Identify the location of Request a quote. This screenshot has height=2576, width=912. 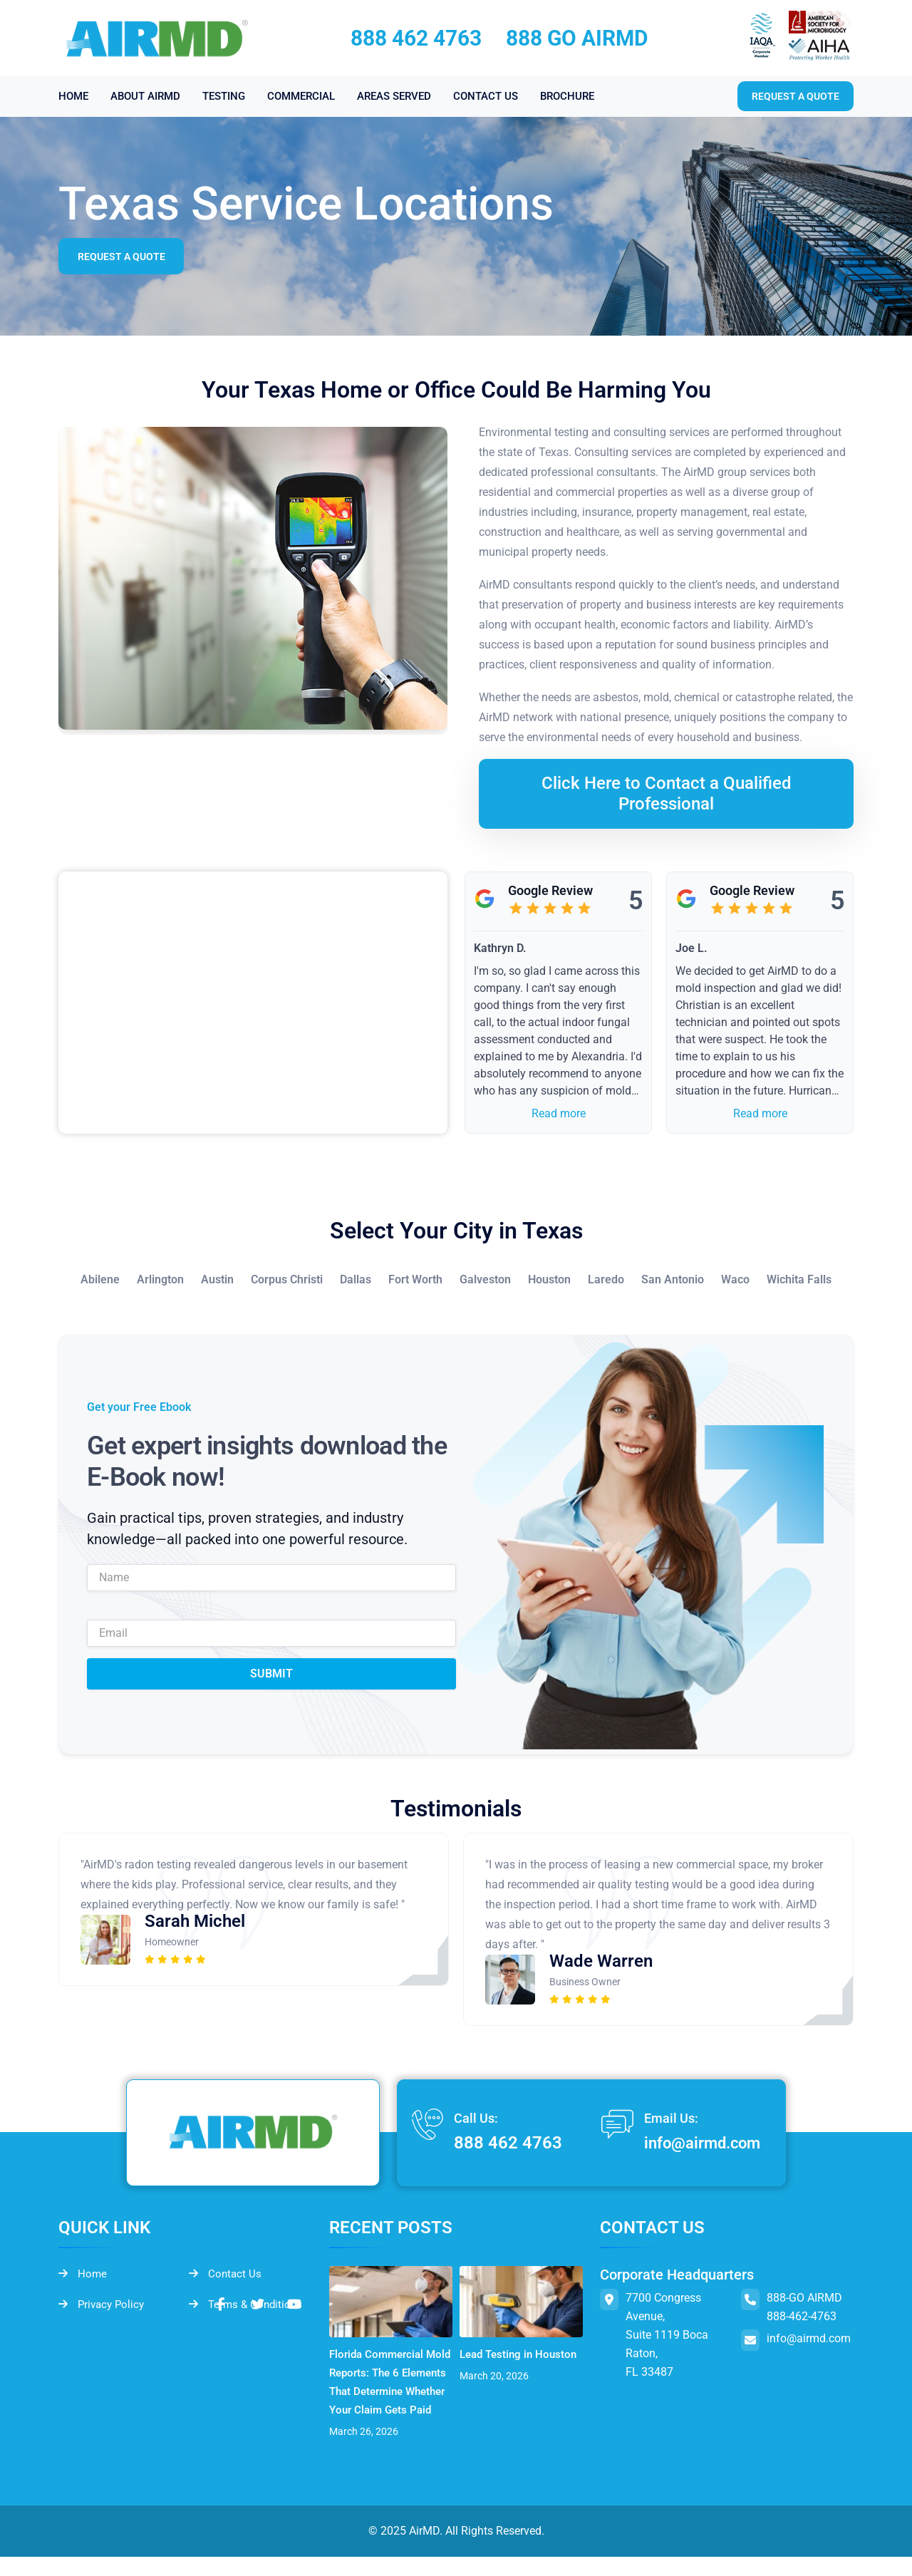
(795, 96).